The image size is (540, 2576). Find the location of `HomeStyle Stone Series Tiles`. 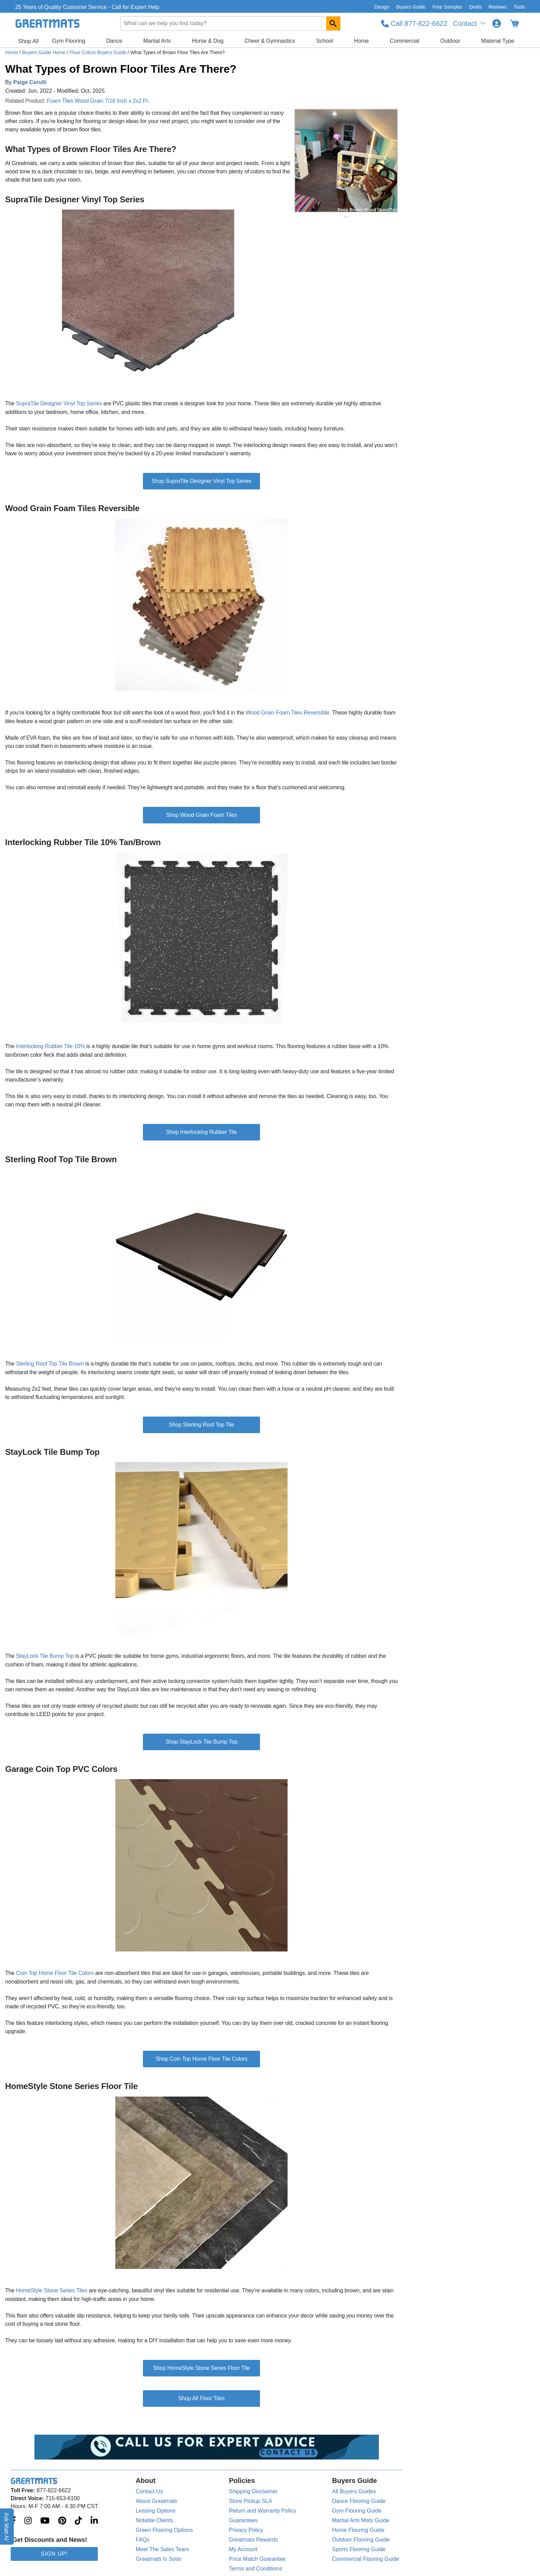

HomeStyle Stone Series Tiles is located at coordinates (51, 2290).